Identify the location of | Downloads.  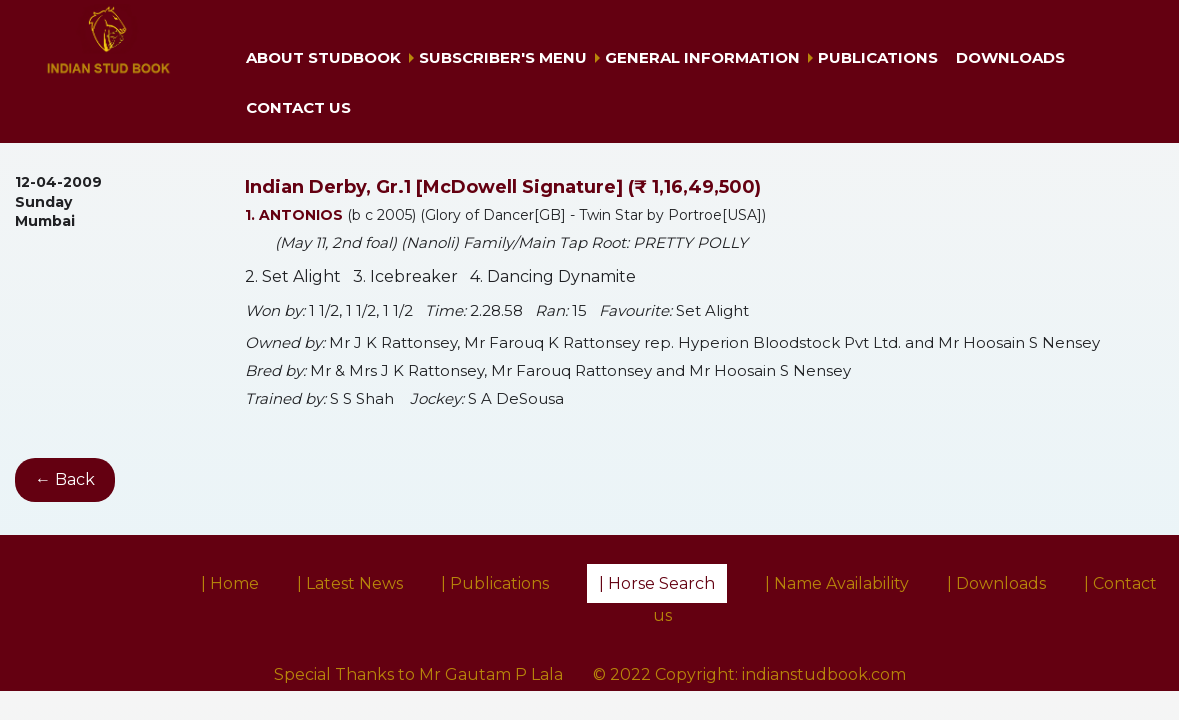
(996, 583).